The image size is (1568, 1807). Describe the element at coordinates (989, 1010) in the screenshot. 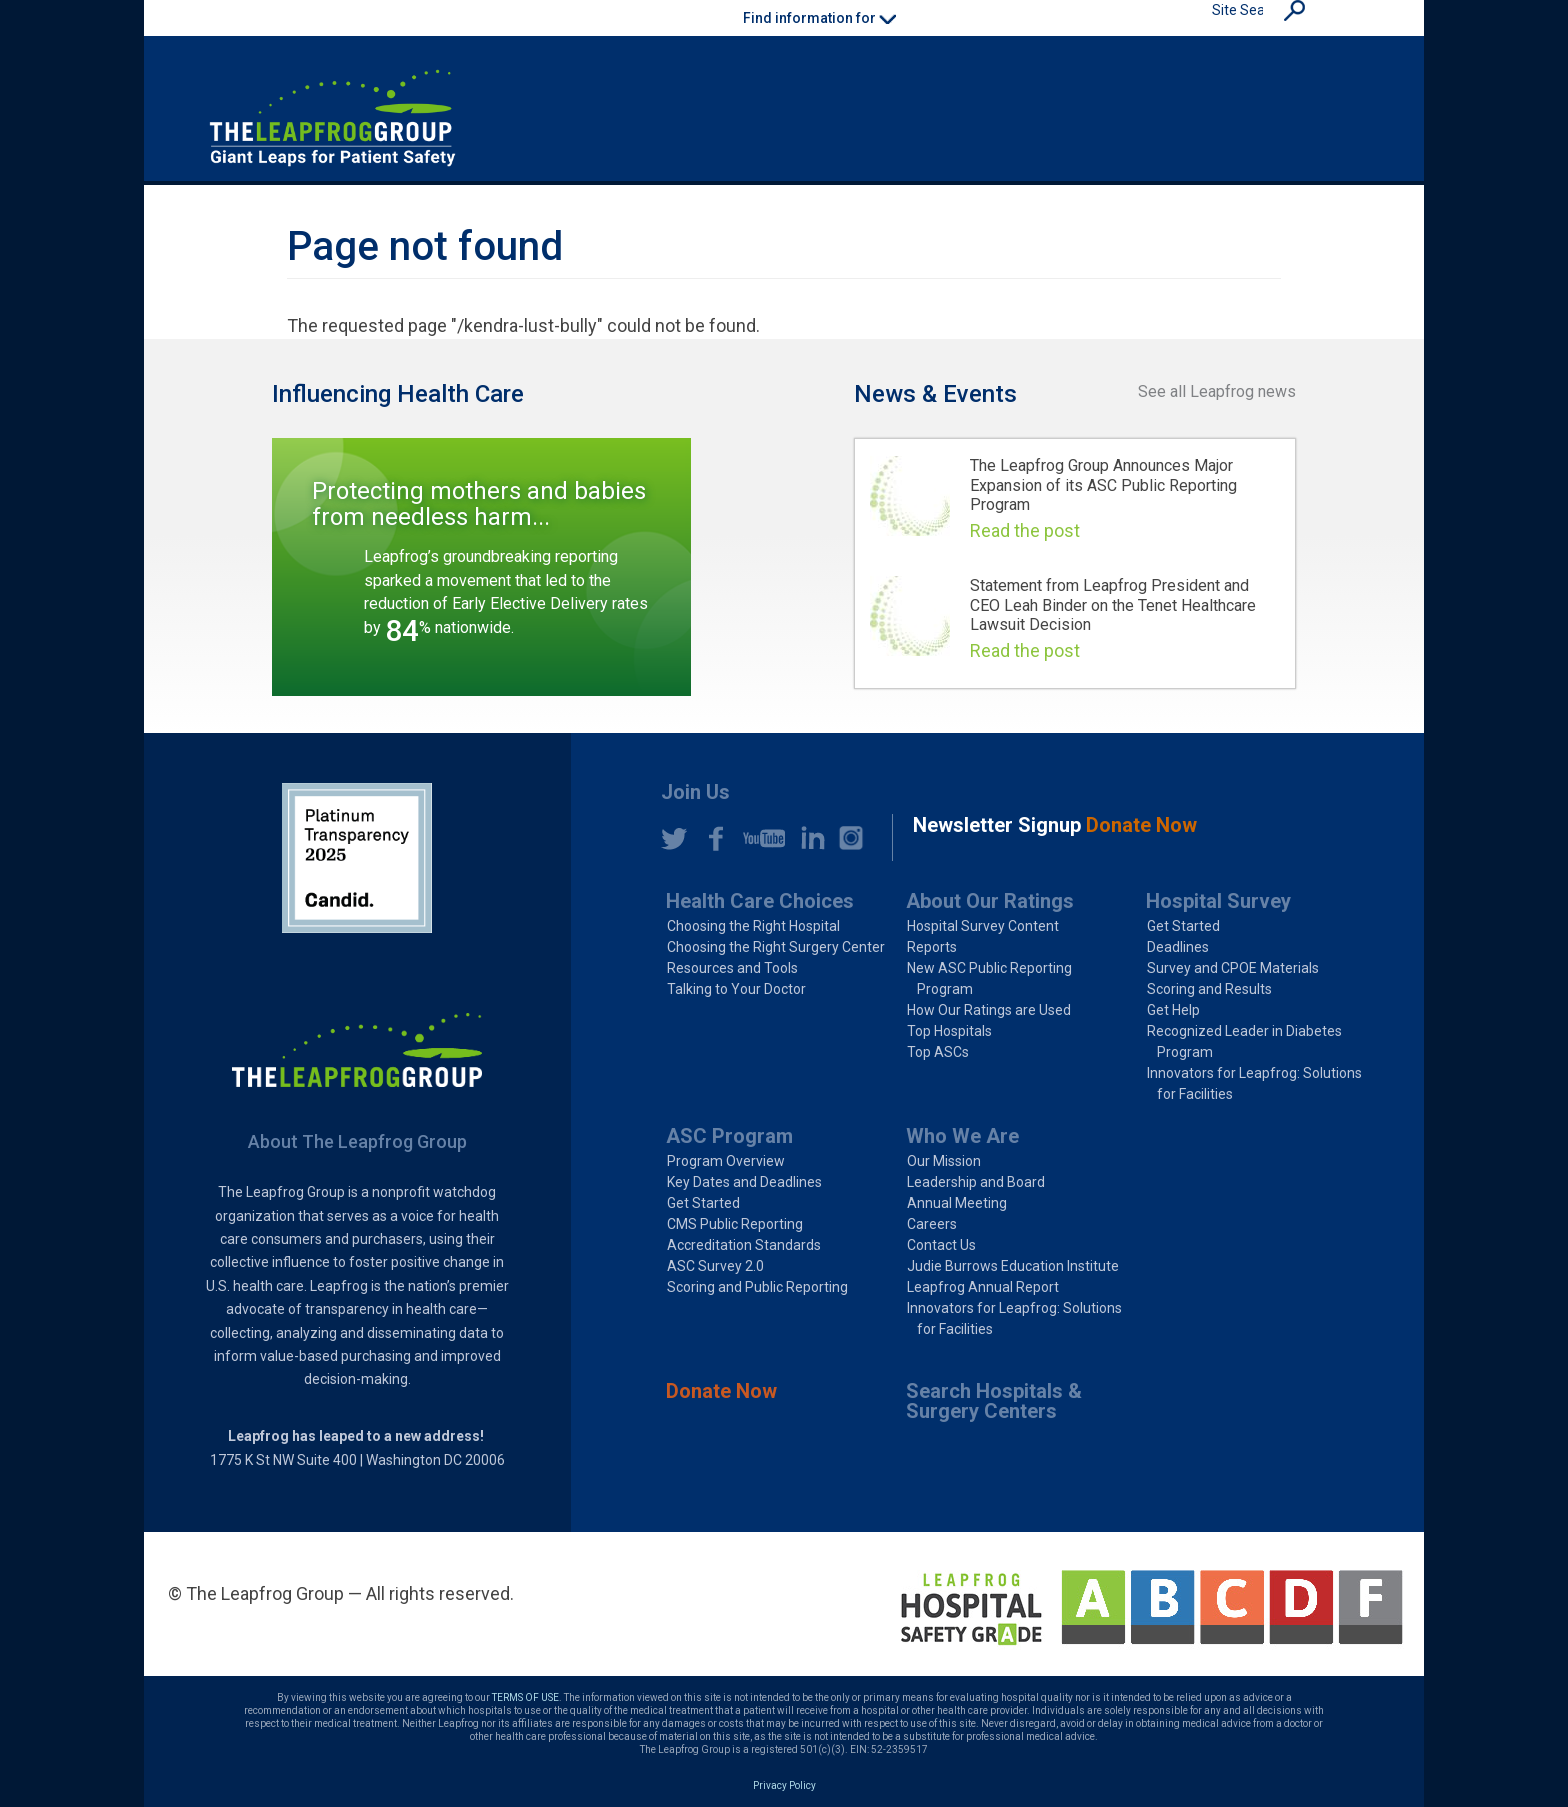

I see `How Our Ratings are Used` at that location.